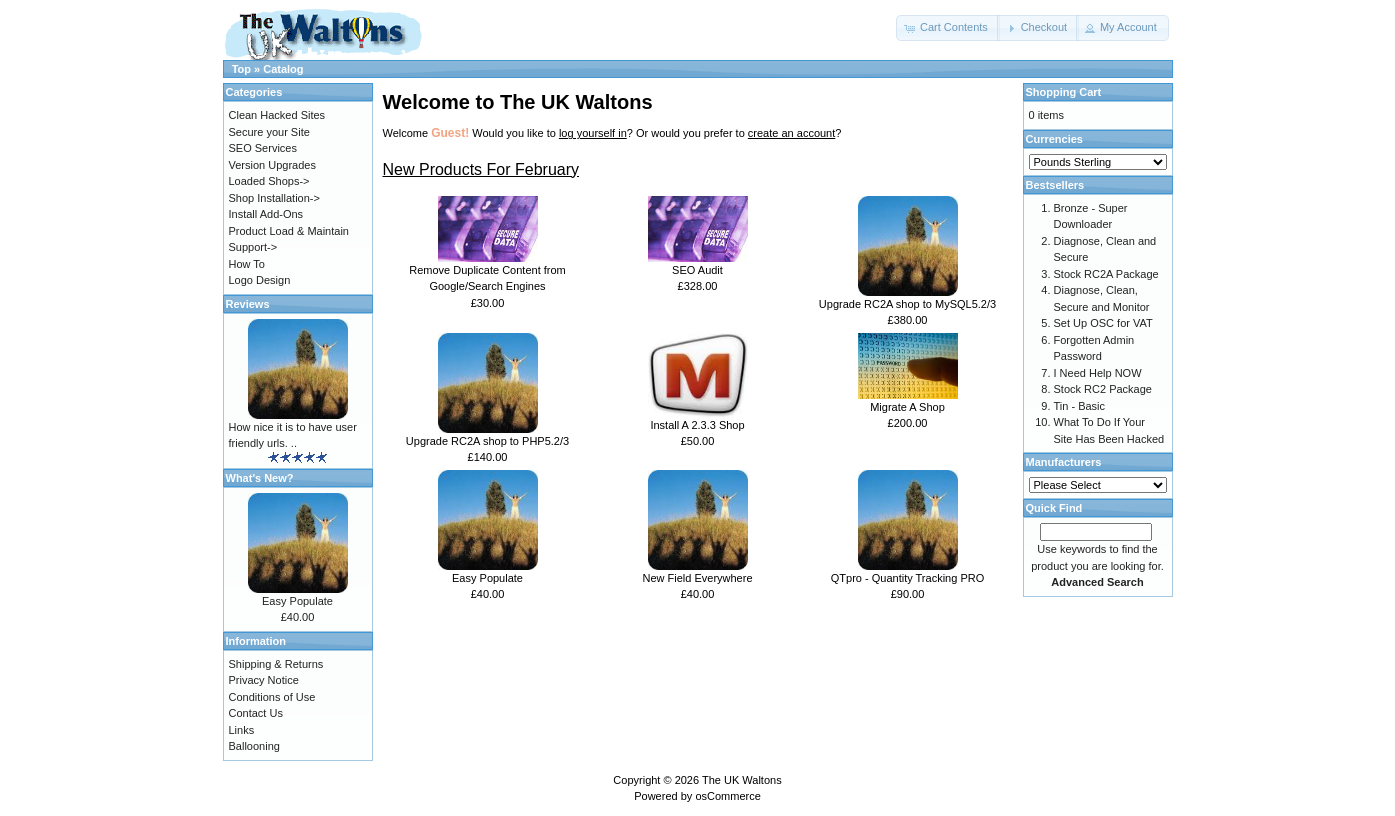  Describe the element at coordinates (697, 578) in the screenshot. I see `New Field Everywhere` at that location.